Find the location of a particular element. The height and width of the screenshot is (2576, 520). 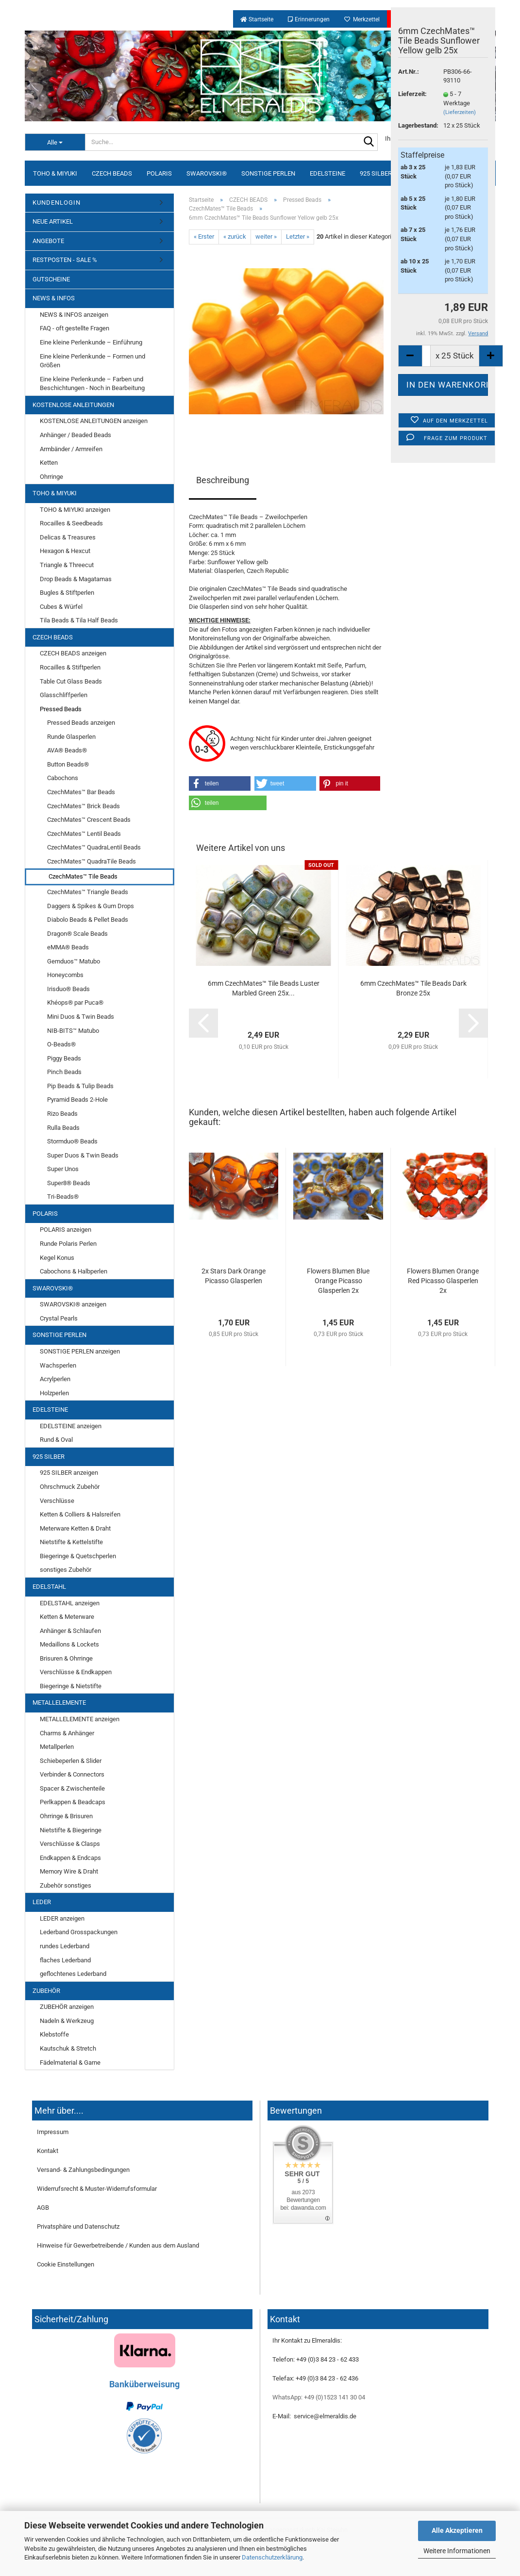

Beschreibung is located at coordinates (222, 480).